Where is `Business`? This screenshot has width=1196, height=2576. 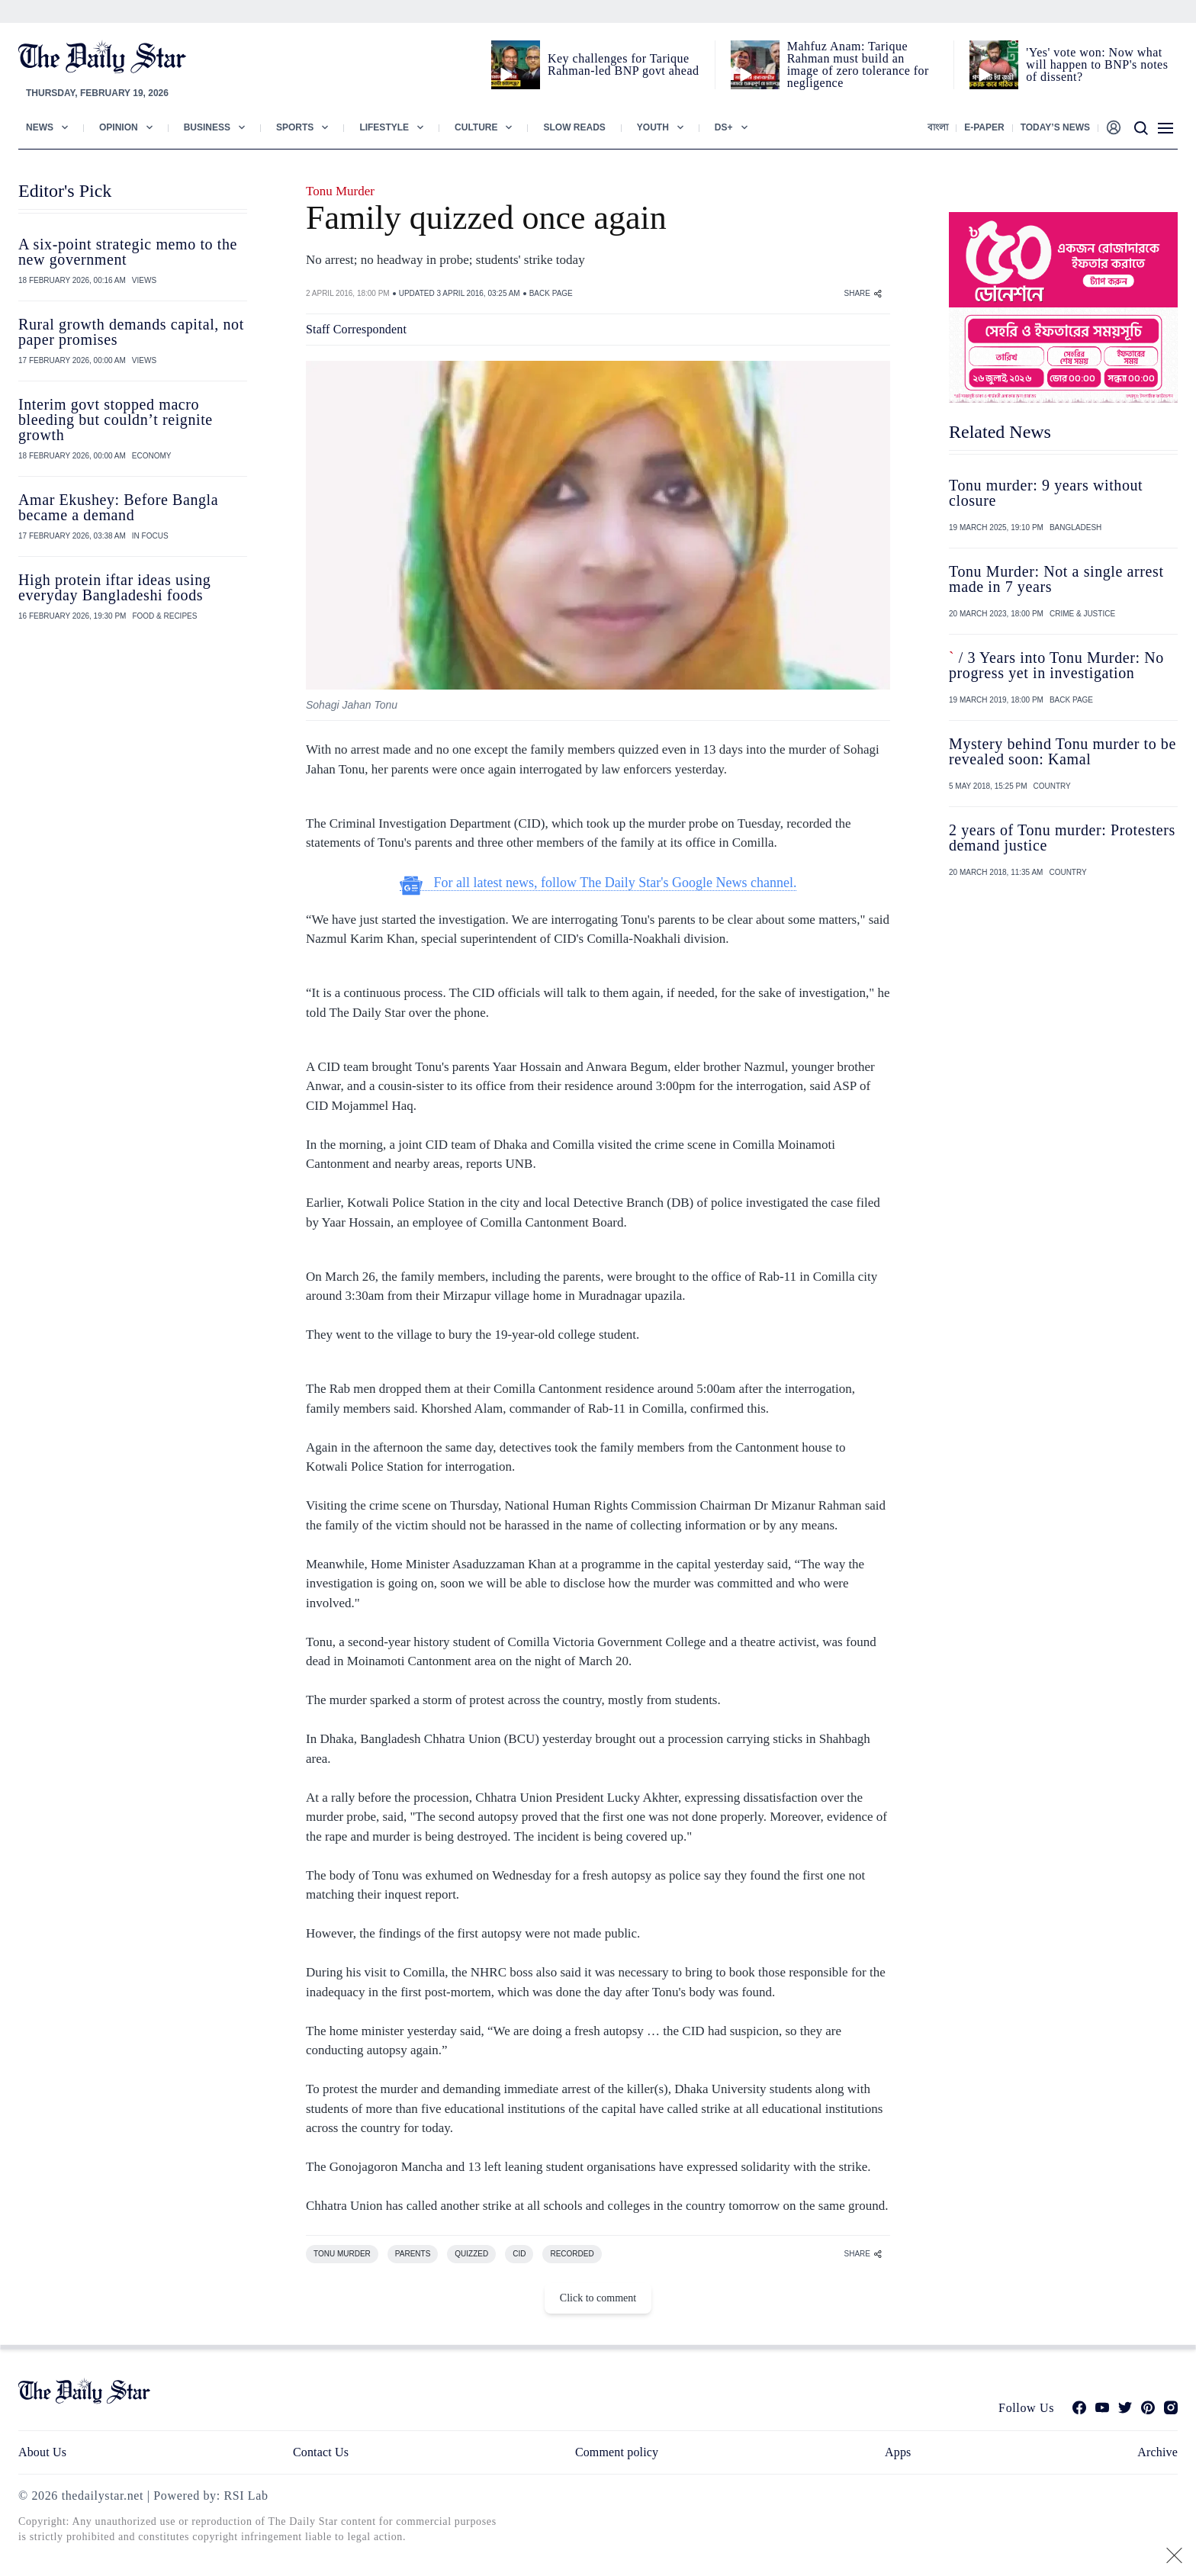
Business is located at coordinates (207, 127).